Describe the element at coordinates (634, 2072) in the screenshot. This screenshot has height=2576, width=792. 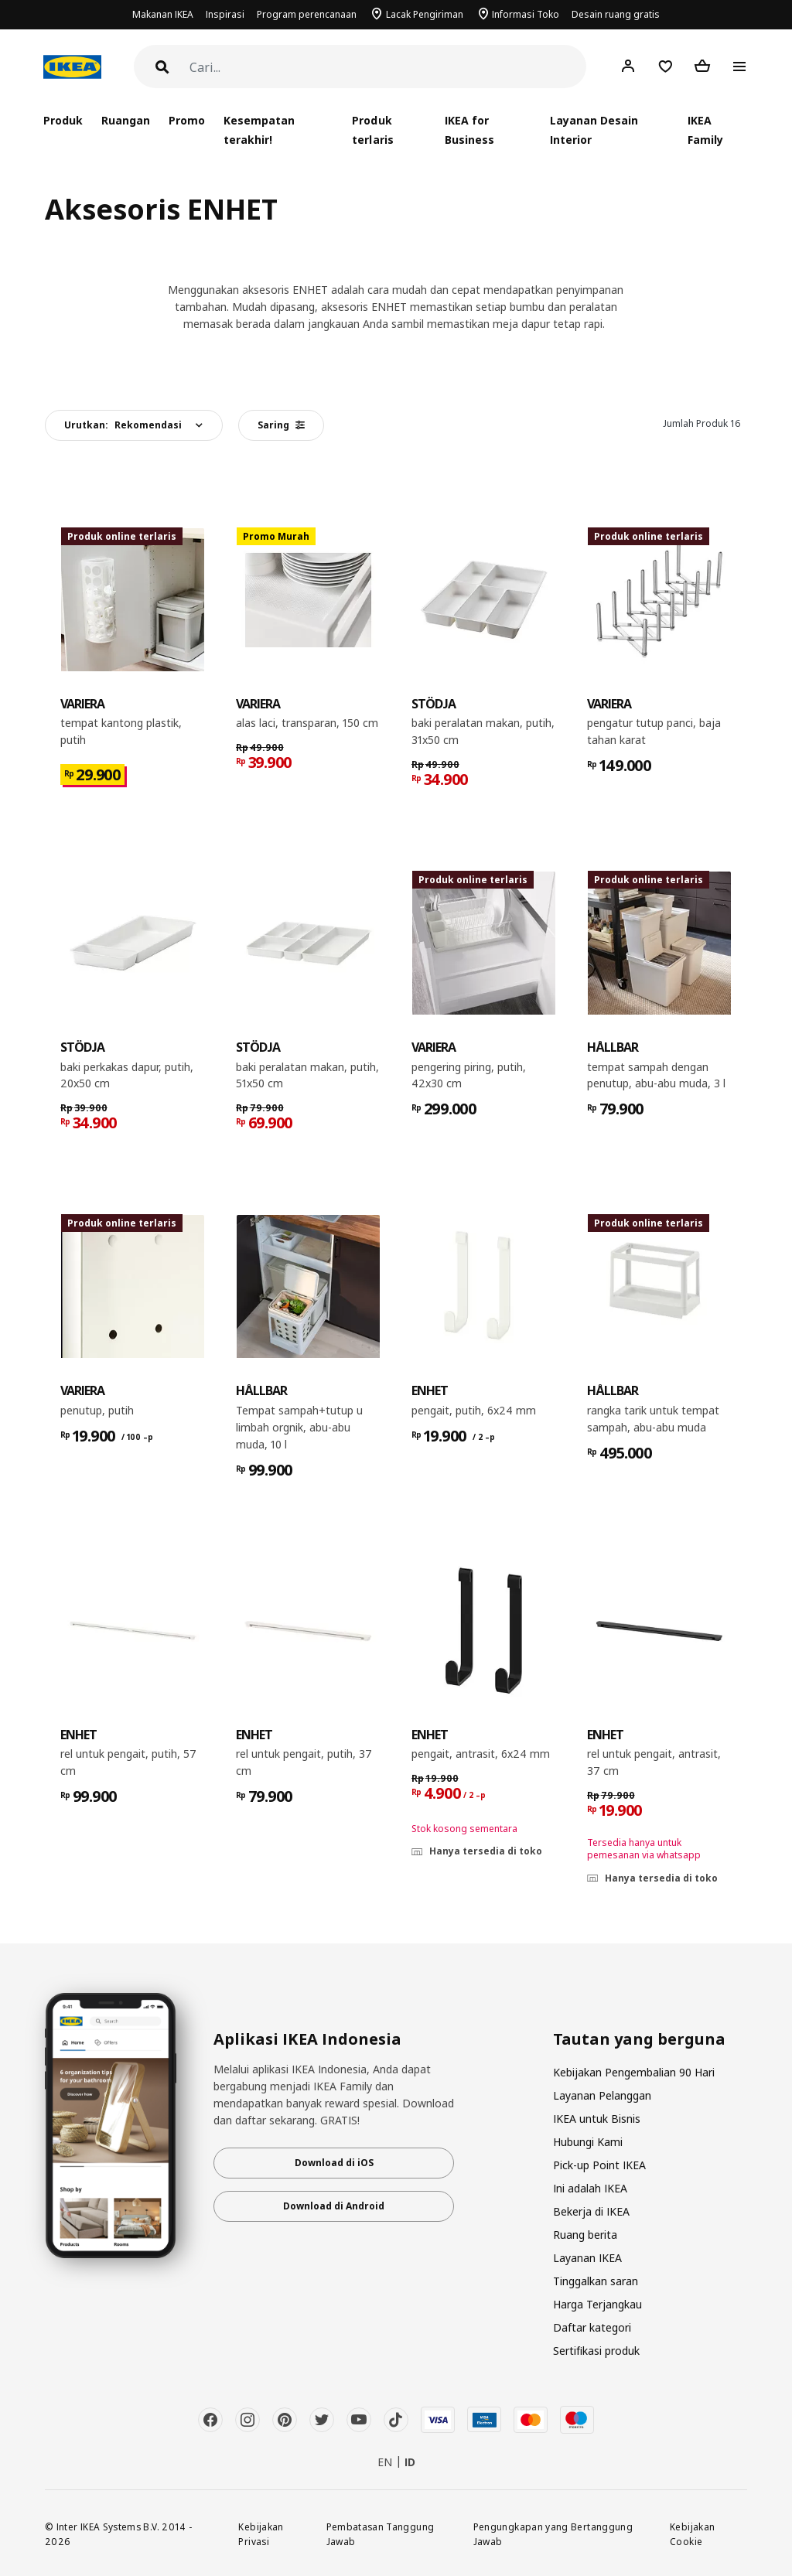
I see `Kebijakan Pengembalian 90 Hari` at that location.